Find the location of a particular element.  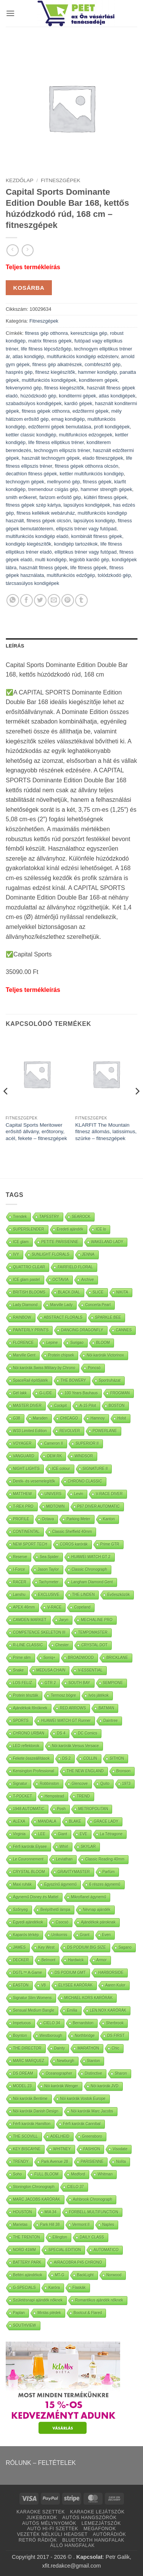

MARC JACOBS KARÓRÁK is located at coordinates (36, 2199).